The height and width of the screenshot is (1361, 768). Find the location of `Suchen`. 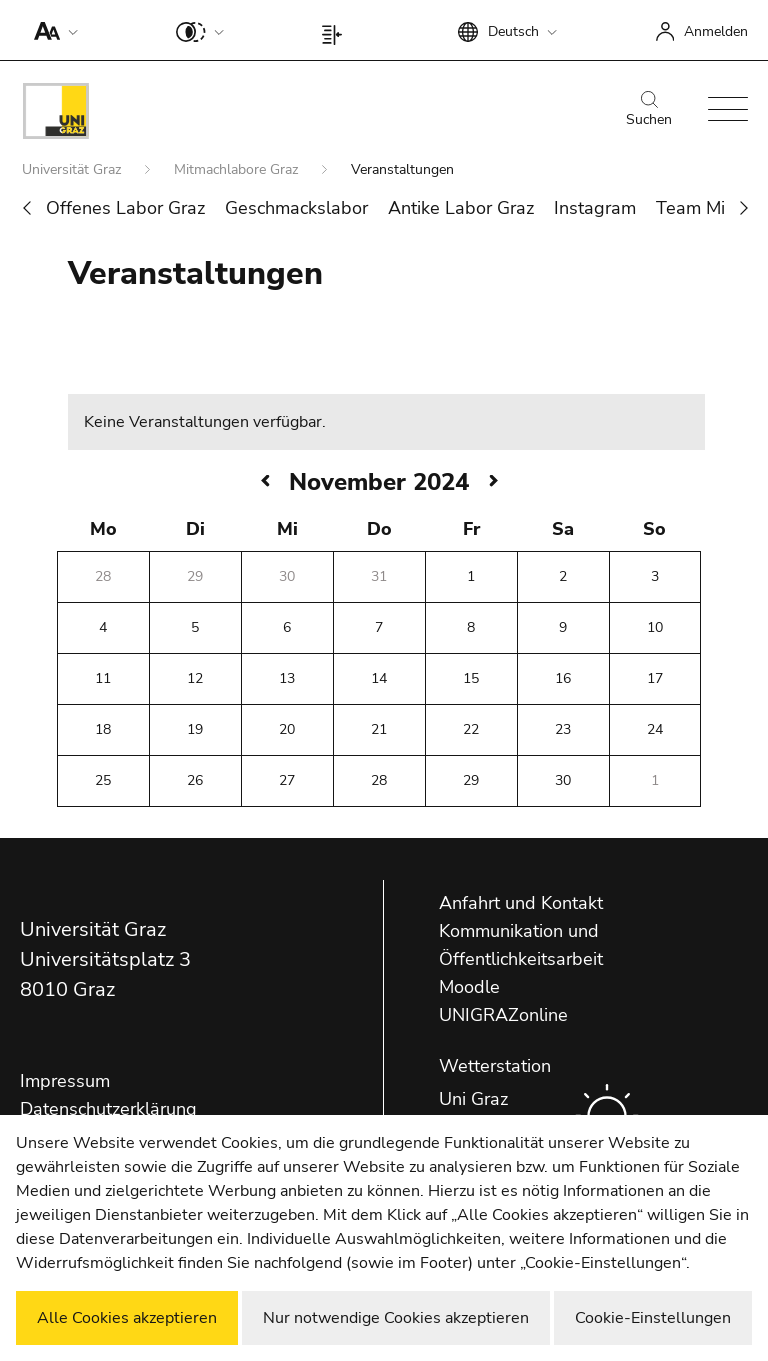

Suchen is located at coordinates (649, 110).